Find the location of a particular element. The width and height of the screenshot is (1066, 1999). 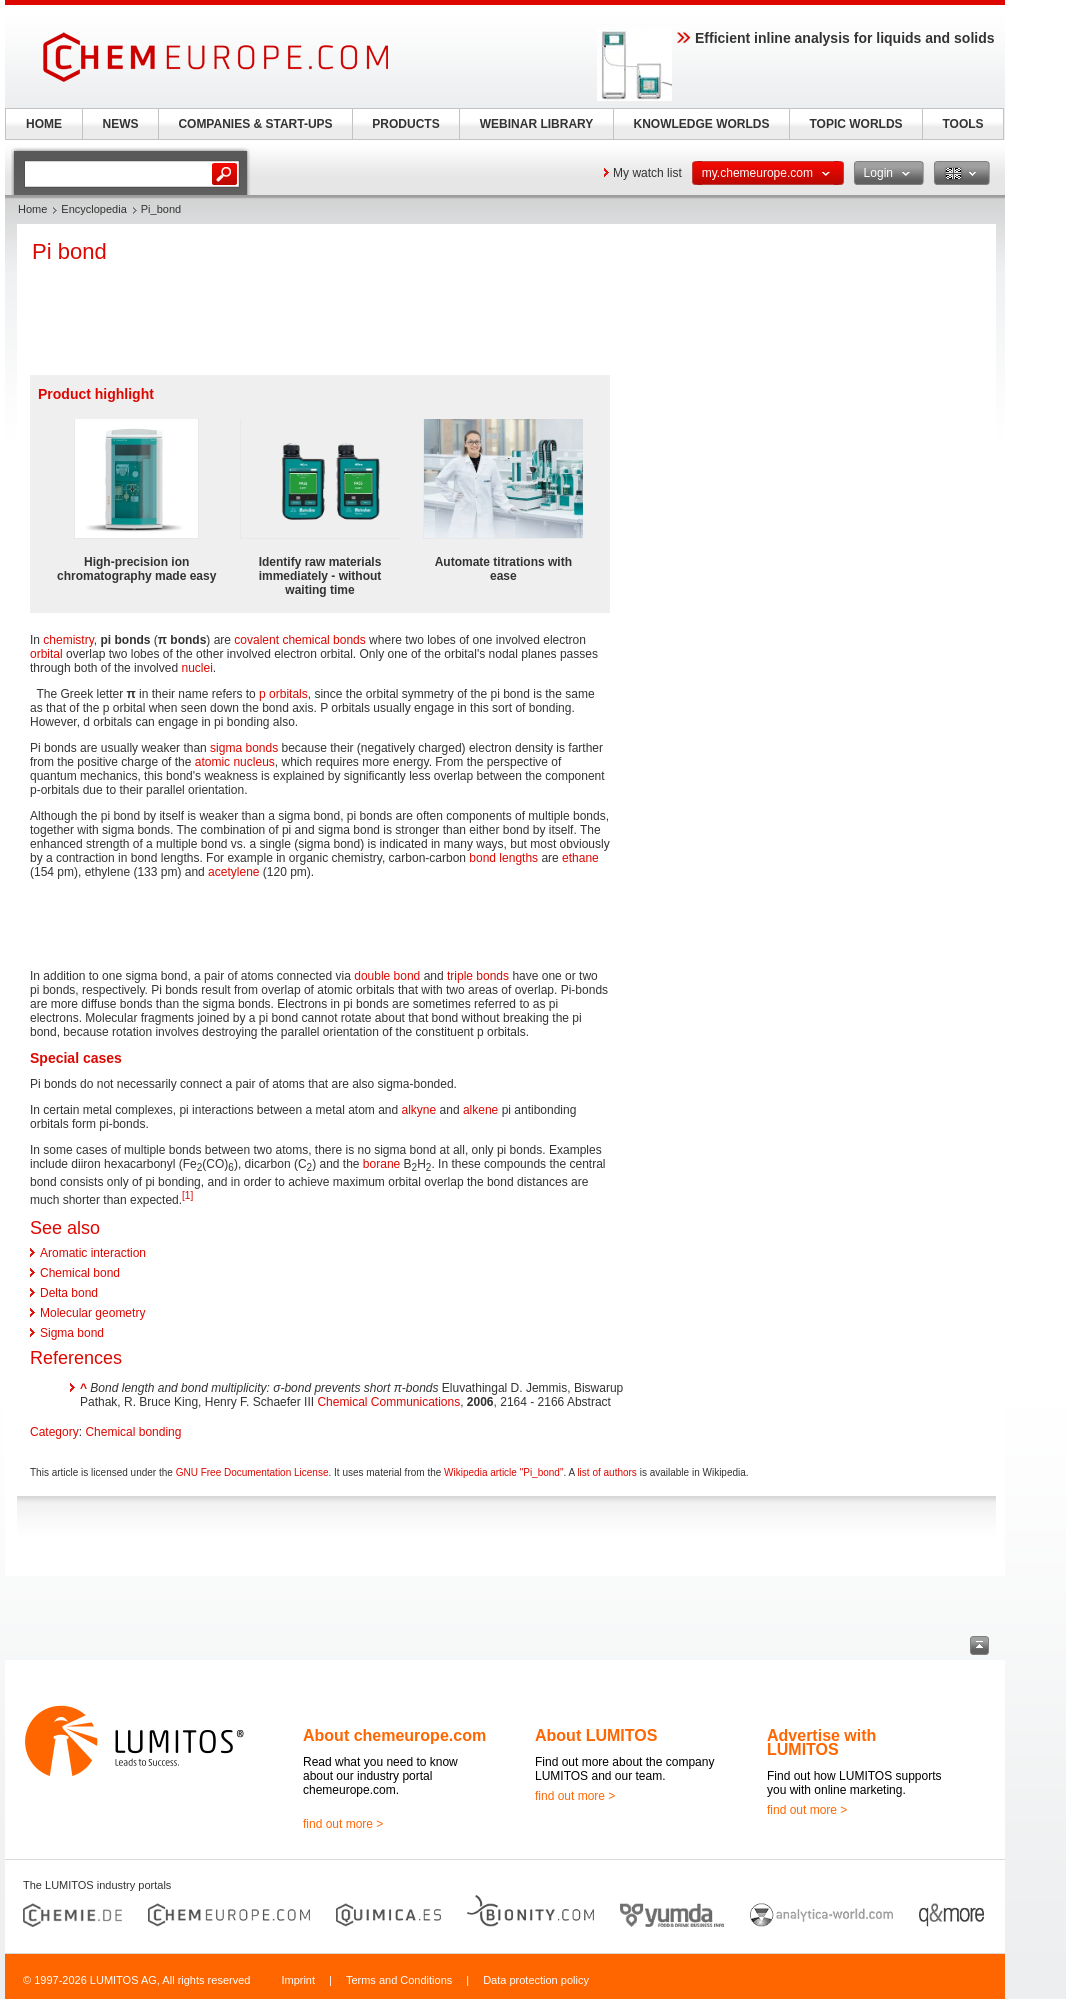

ethane is located at coordinates (580, 858).